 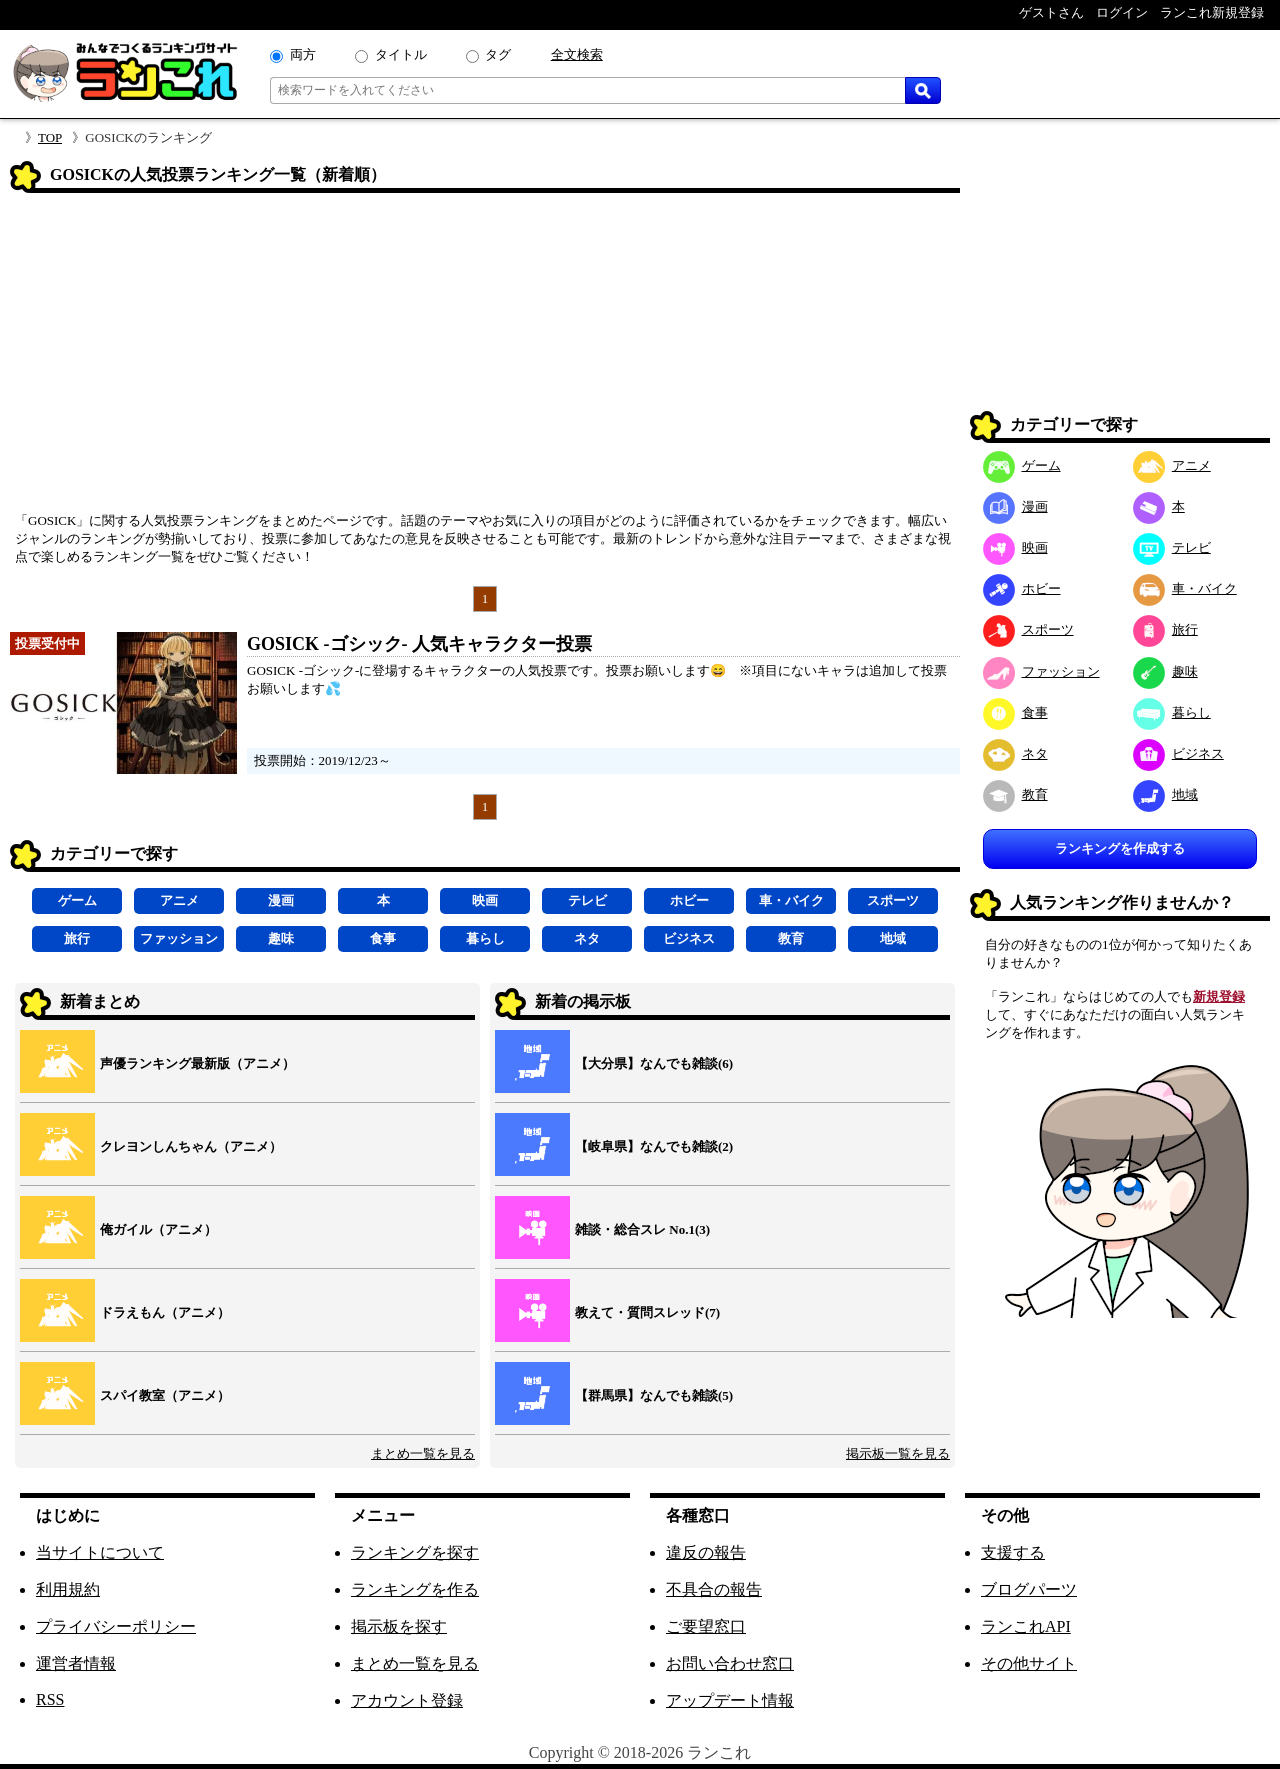 What do you see at coordinates (647, 1312) in the screenshot?
I see `教えて・質問スレッド(7)` at bounding box center [647, 1312].